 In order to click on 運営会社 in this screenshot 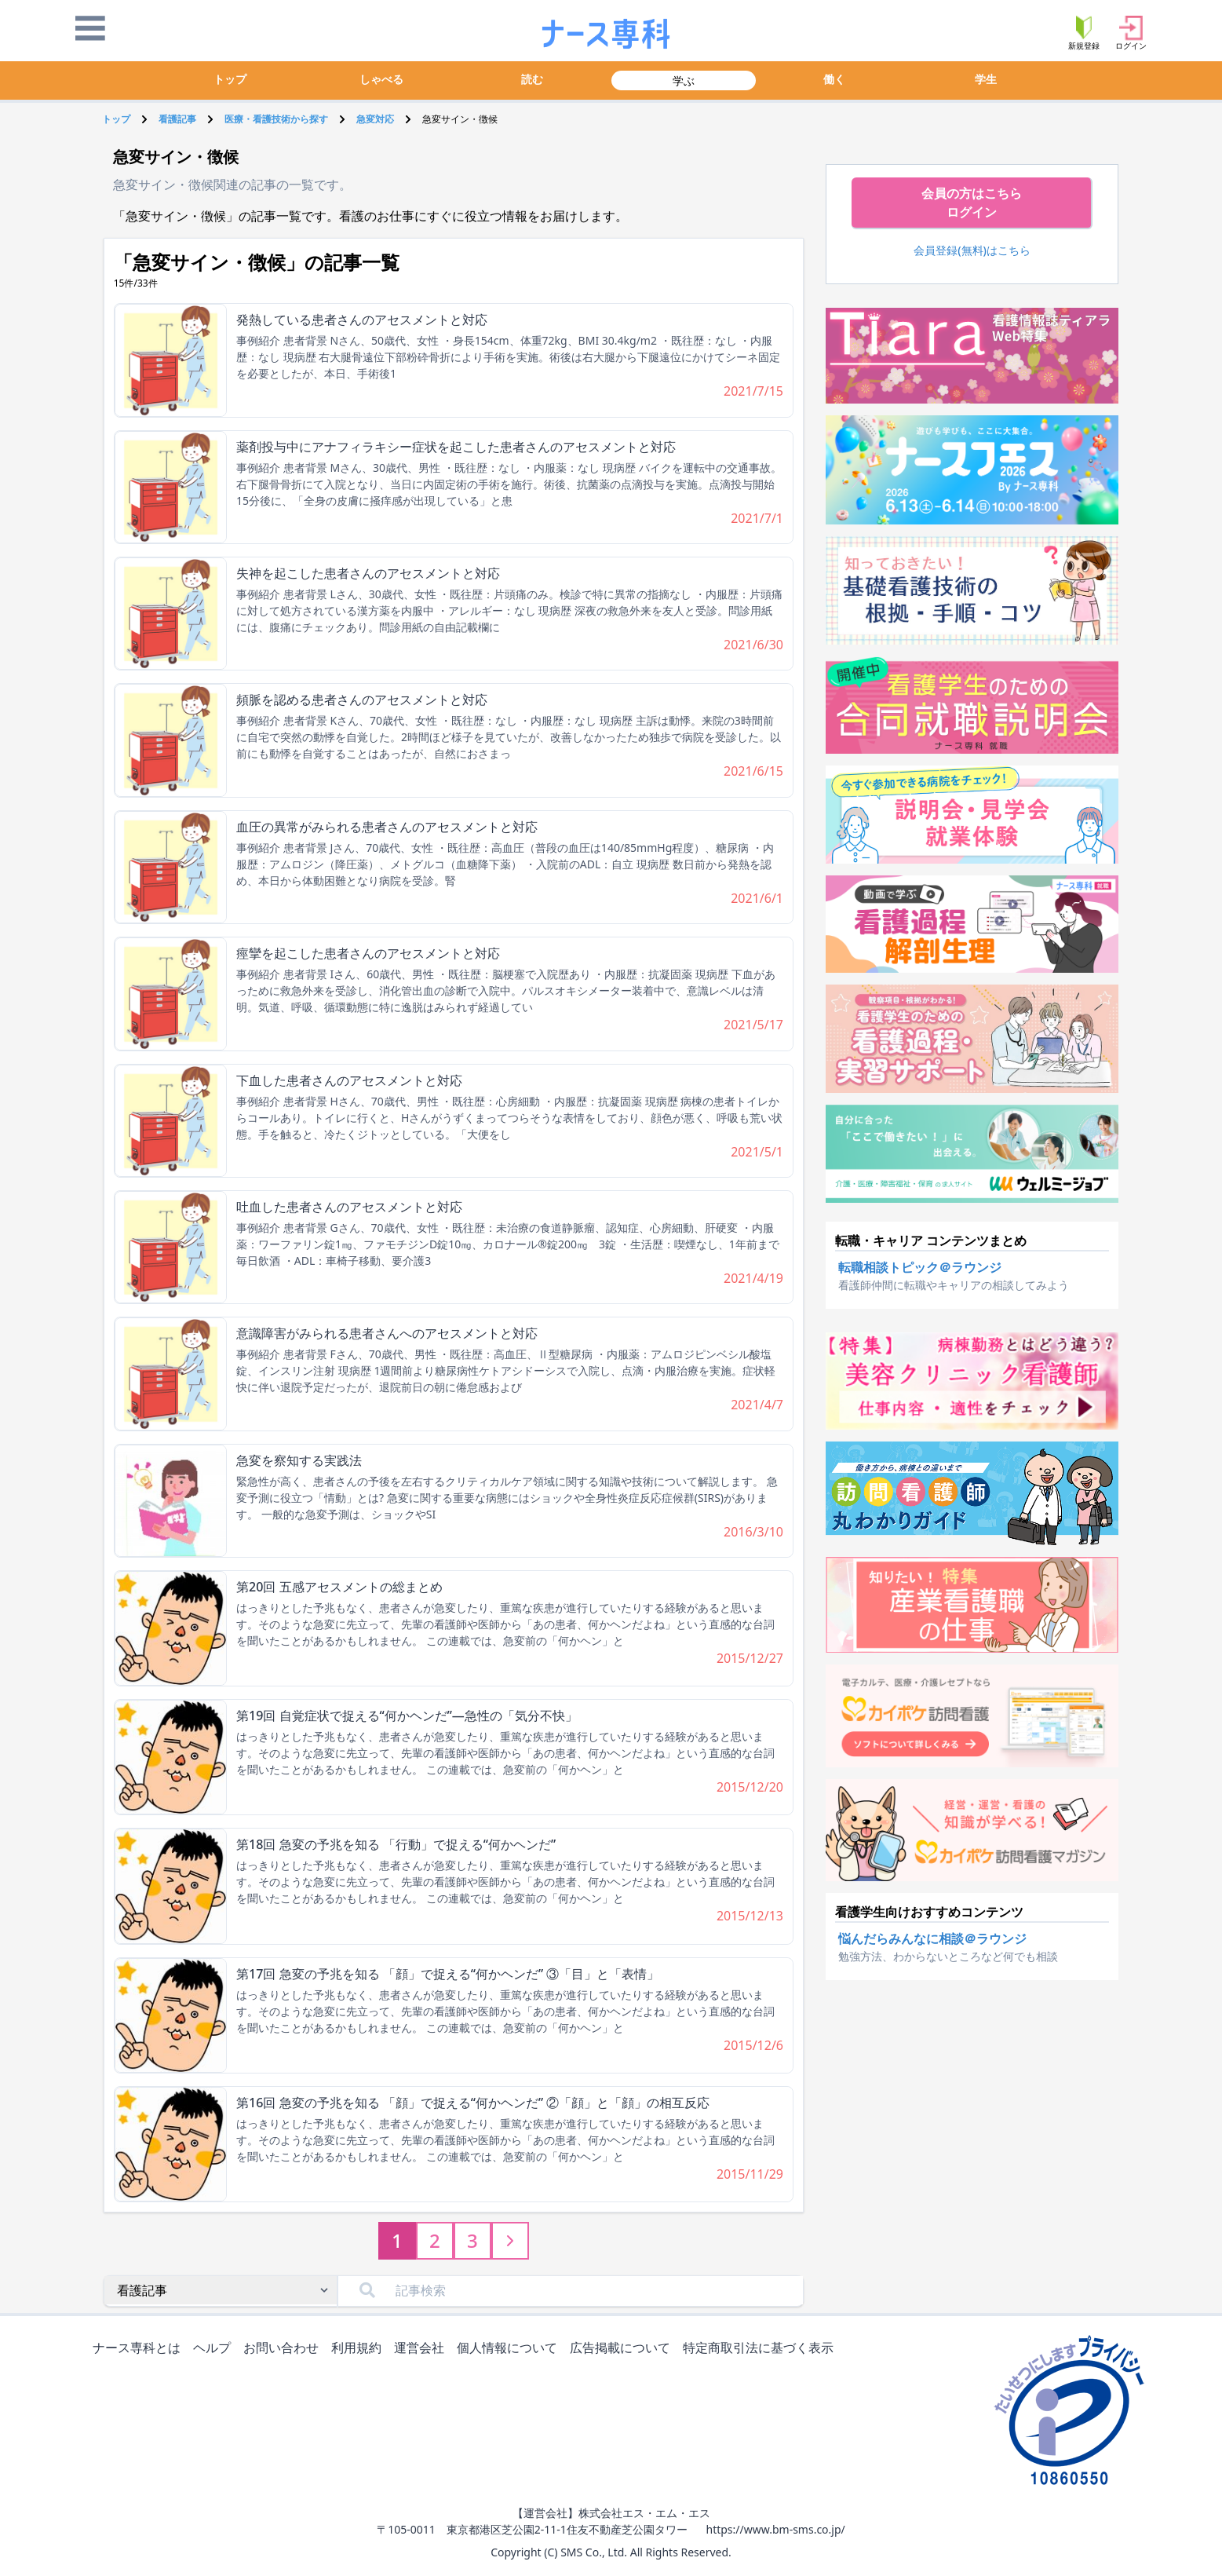, I will do `click(422, 2349)`.